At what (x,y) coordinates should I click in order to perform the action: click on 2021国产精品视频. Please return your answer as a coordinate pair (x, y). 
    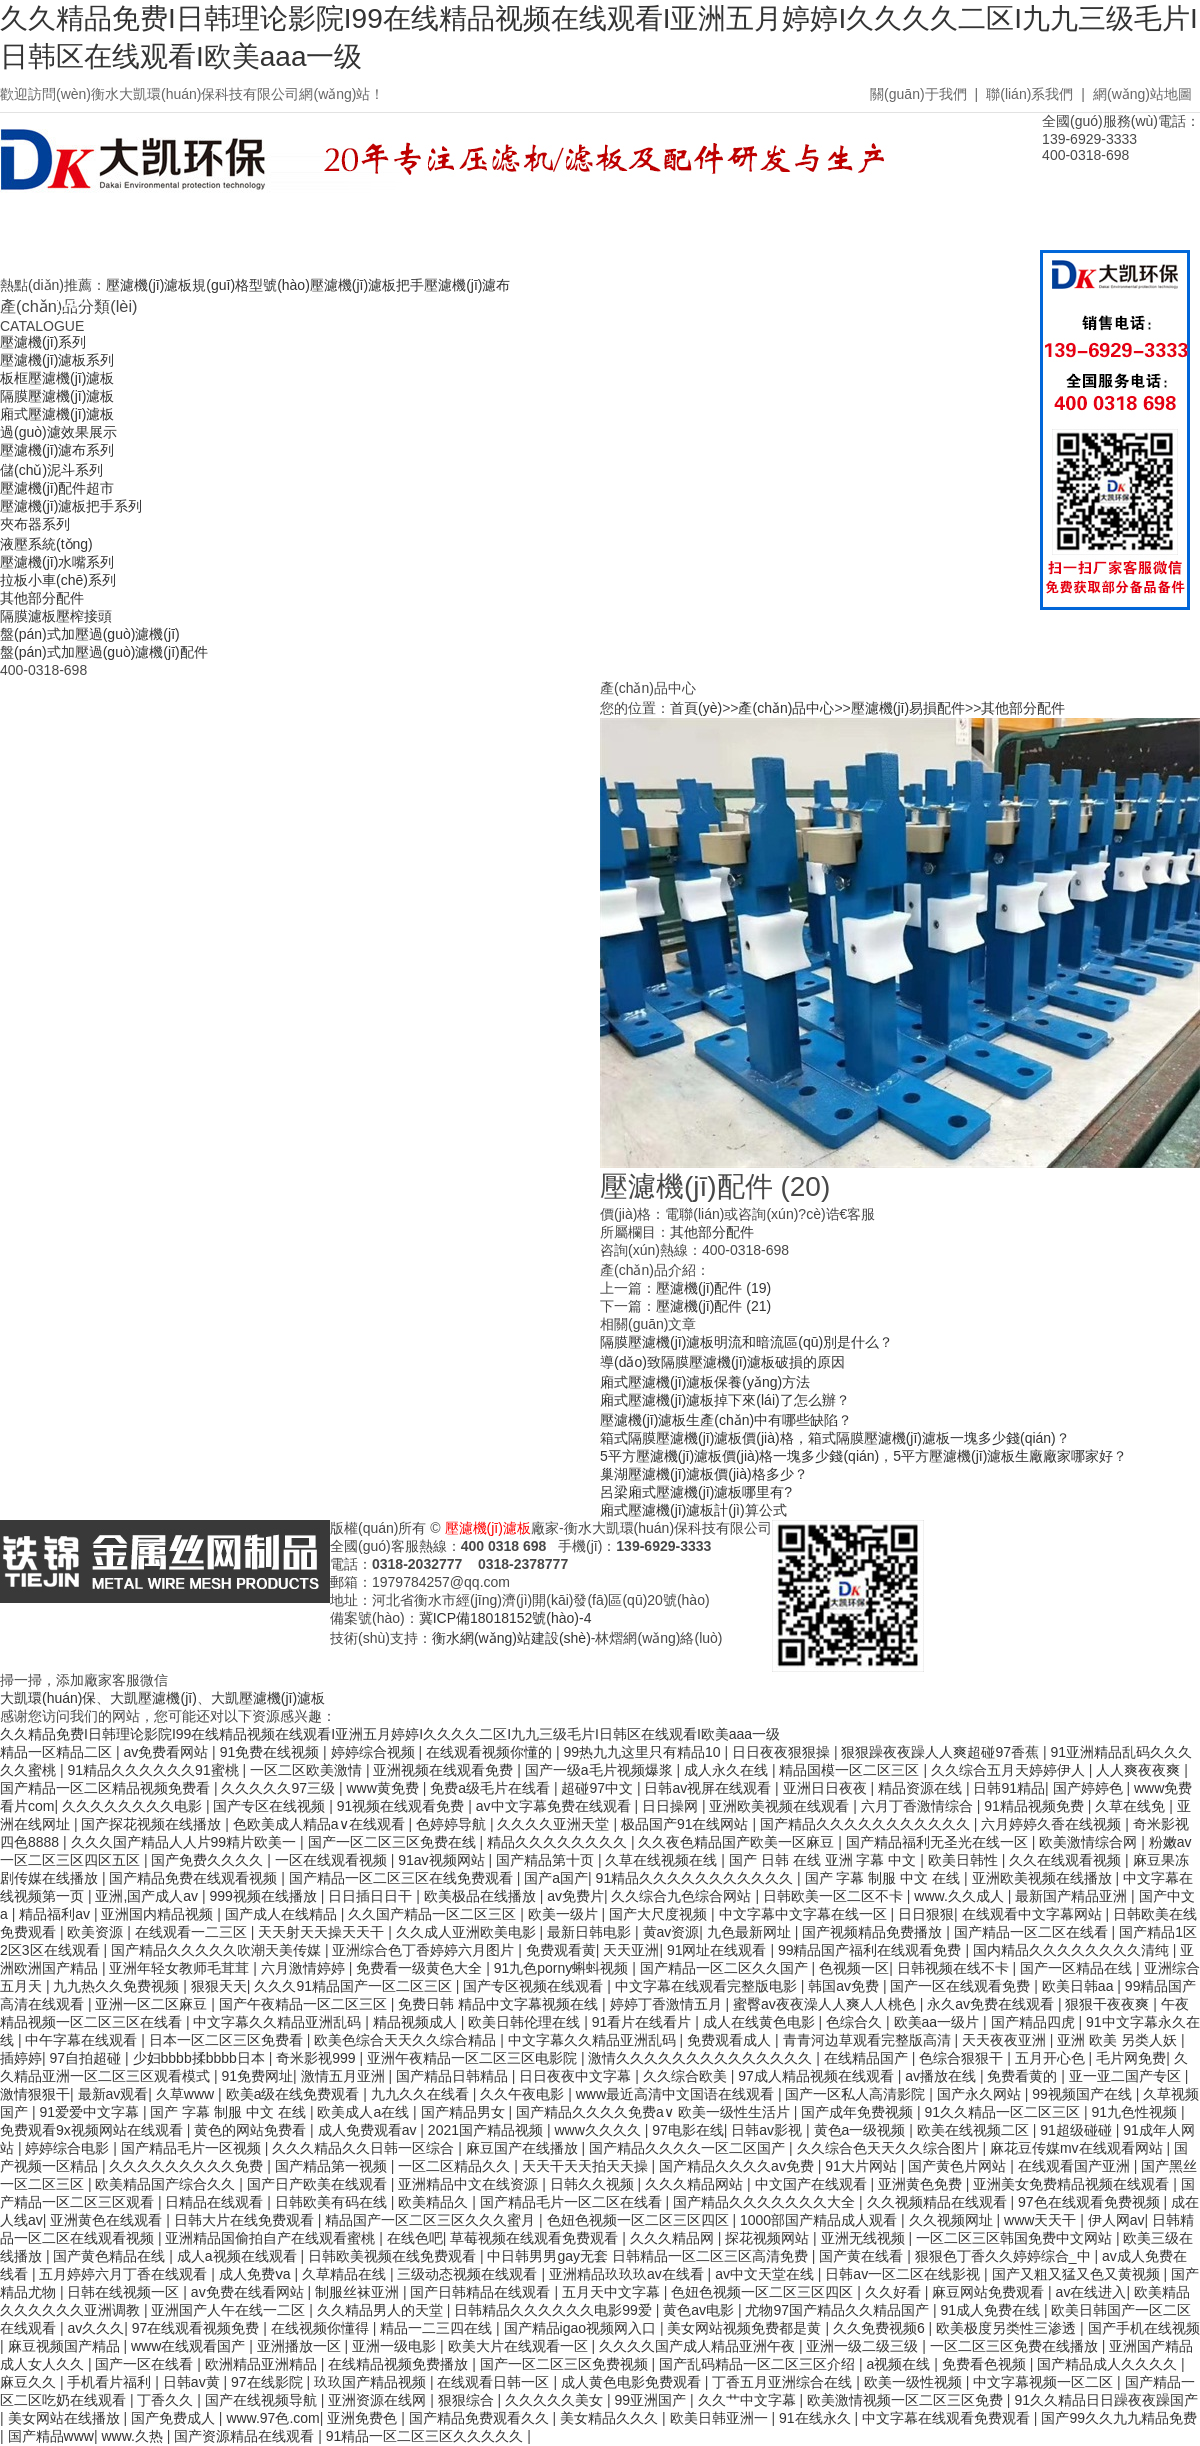
    Looking at the image, I should click on (487, 2130).